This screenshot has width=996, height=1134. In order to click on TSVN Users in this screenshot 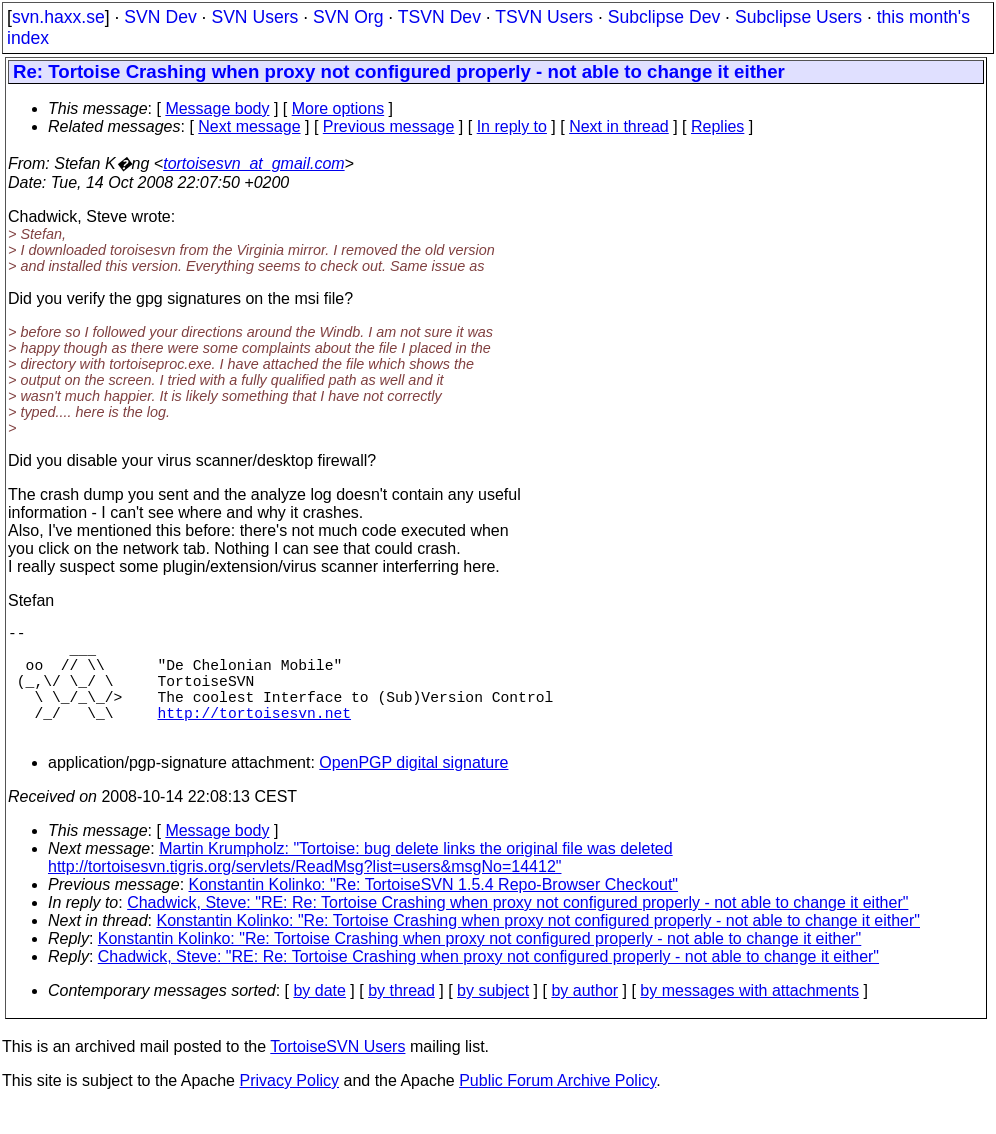, I will do `click(544, 17)`.